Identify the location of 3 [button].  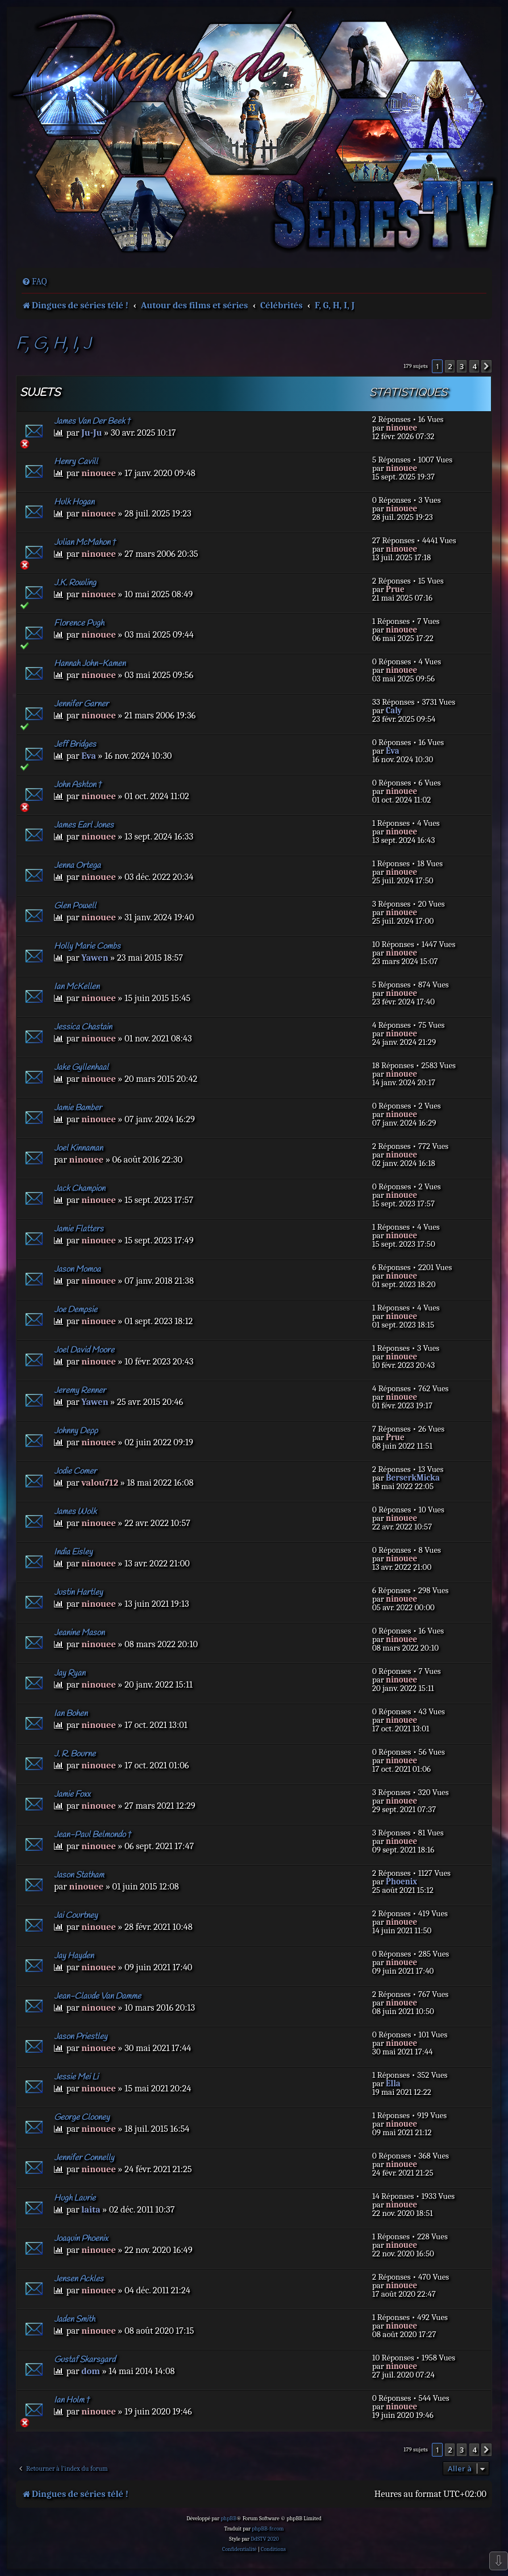
(462, 366).